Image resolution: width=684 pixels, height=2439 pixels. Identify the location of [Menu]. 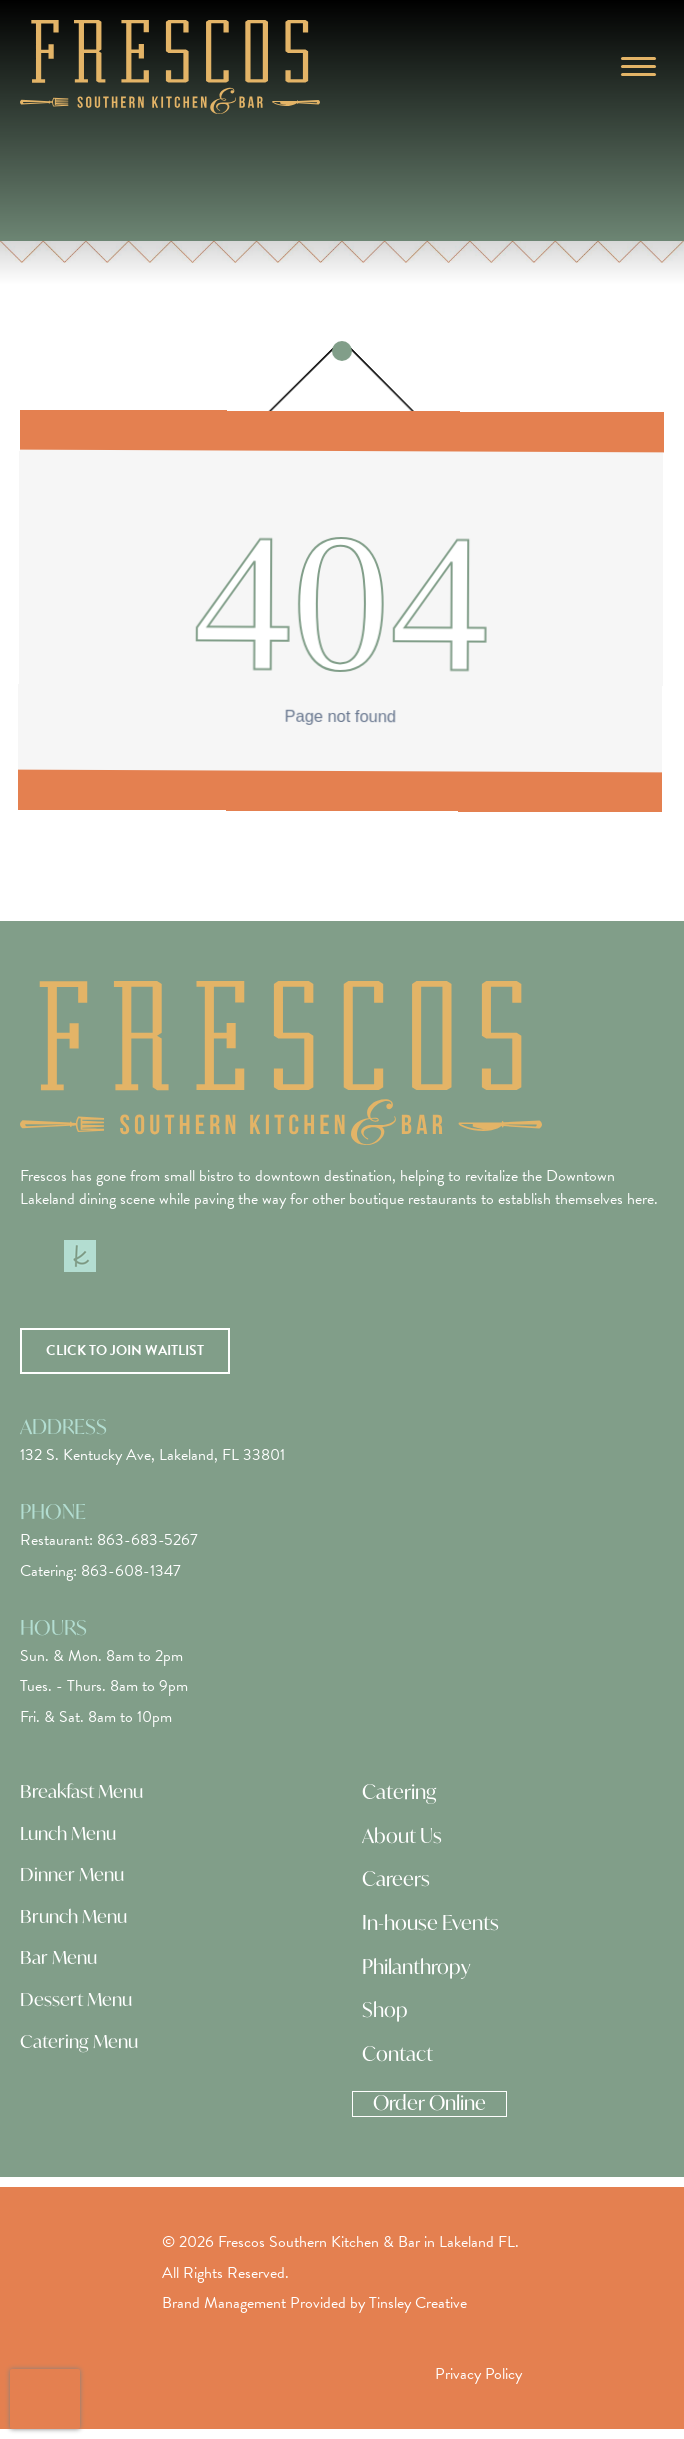
(638, 67).